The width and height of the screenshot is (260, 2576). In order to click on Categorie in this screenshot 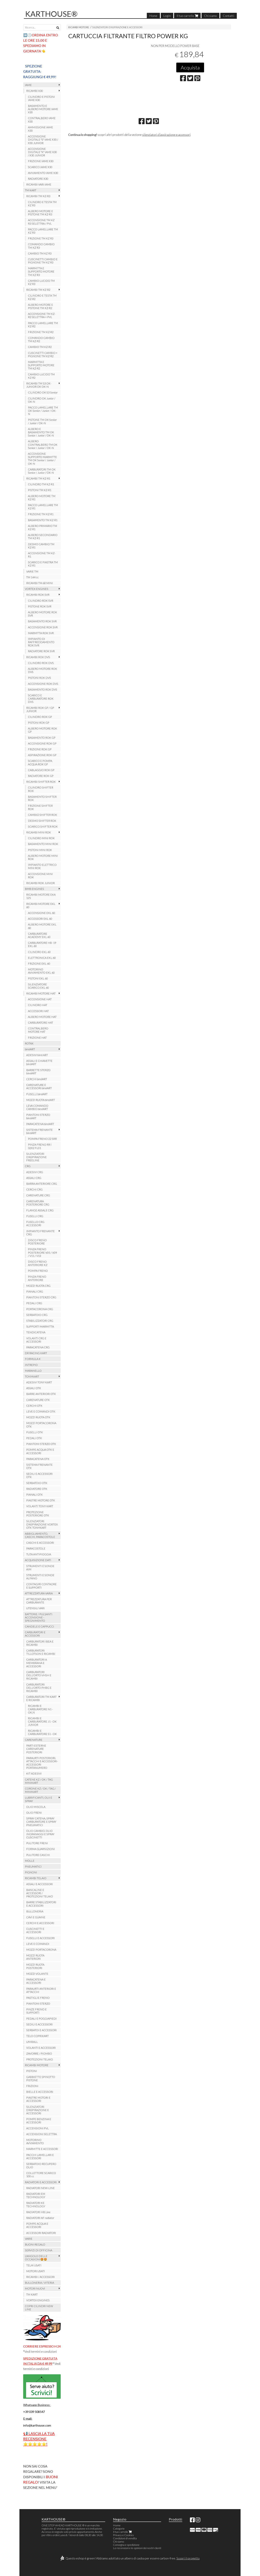, I will do `click(119, 2528)`.